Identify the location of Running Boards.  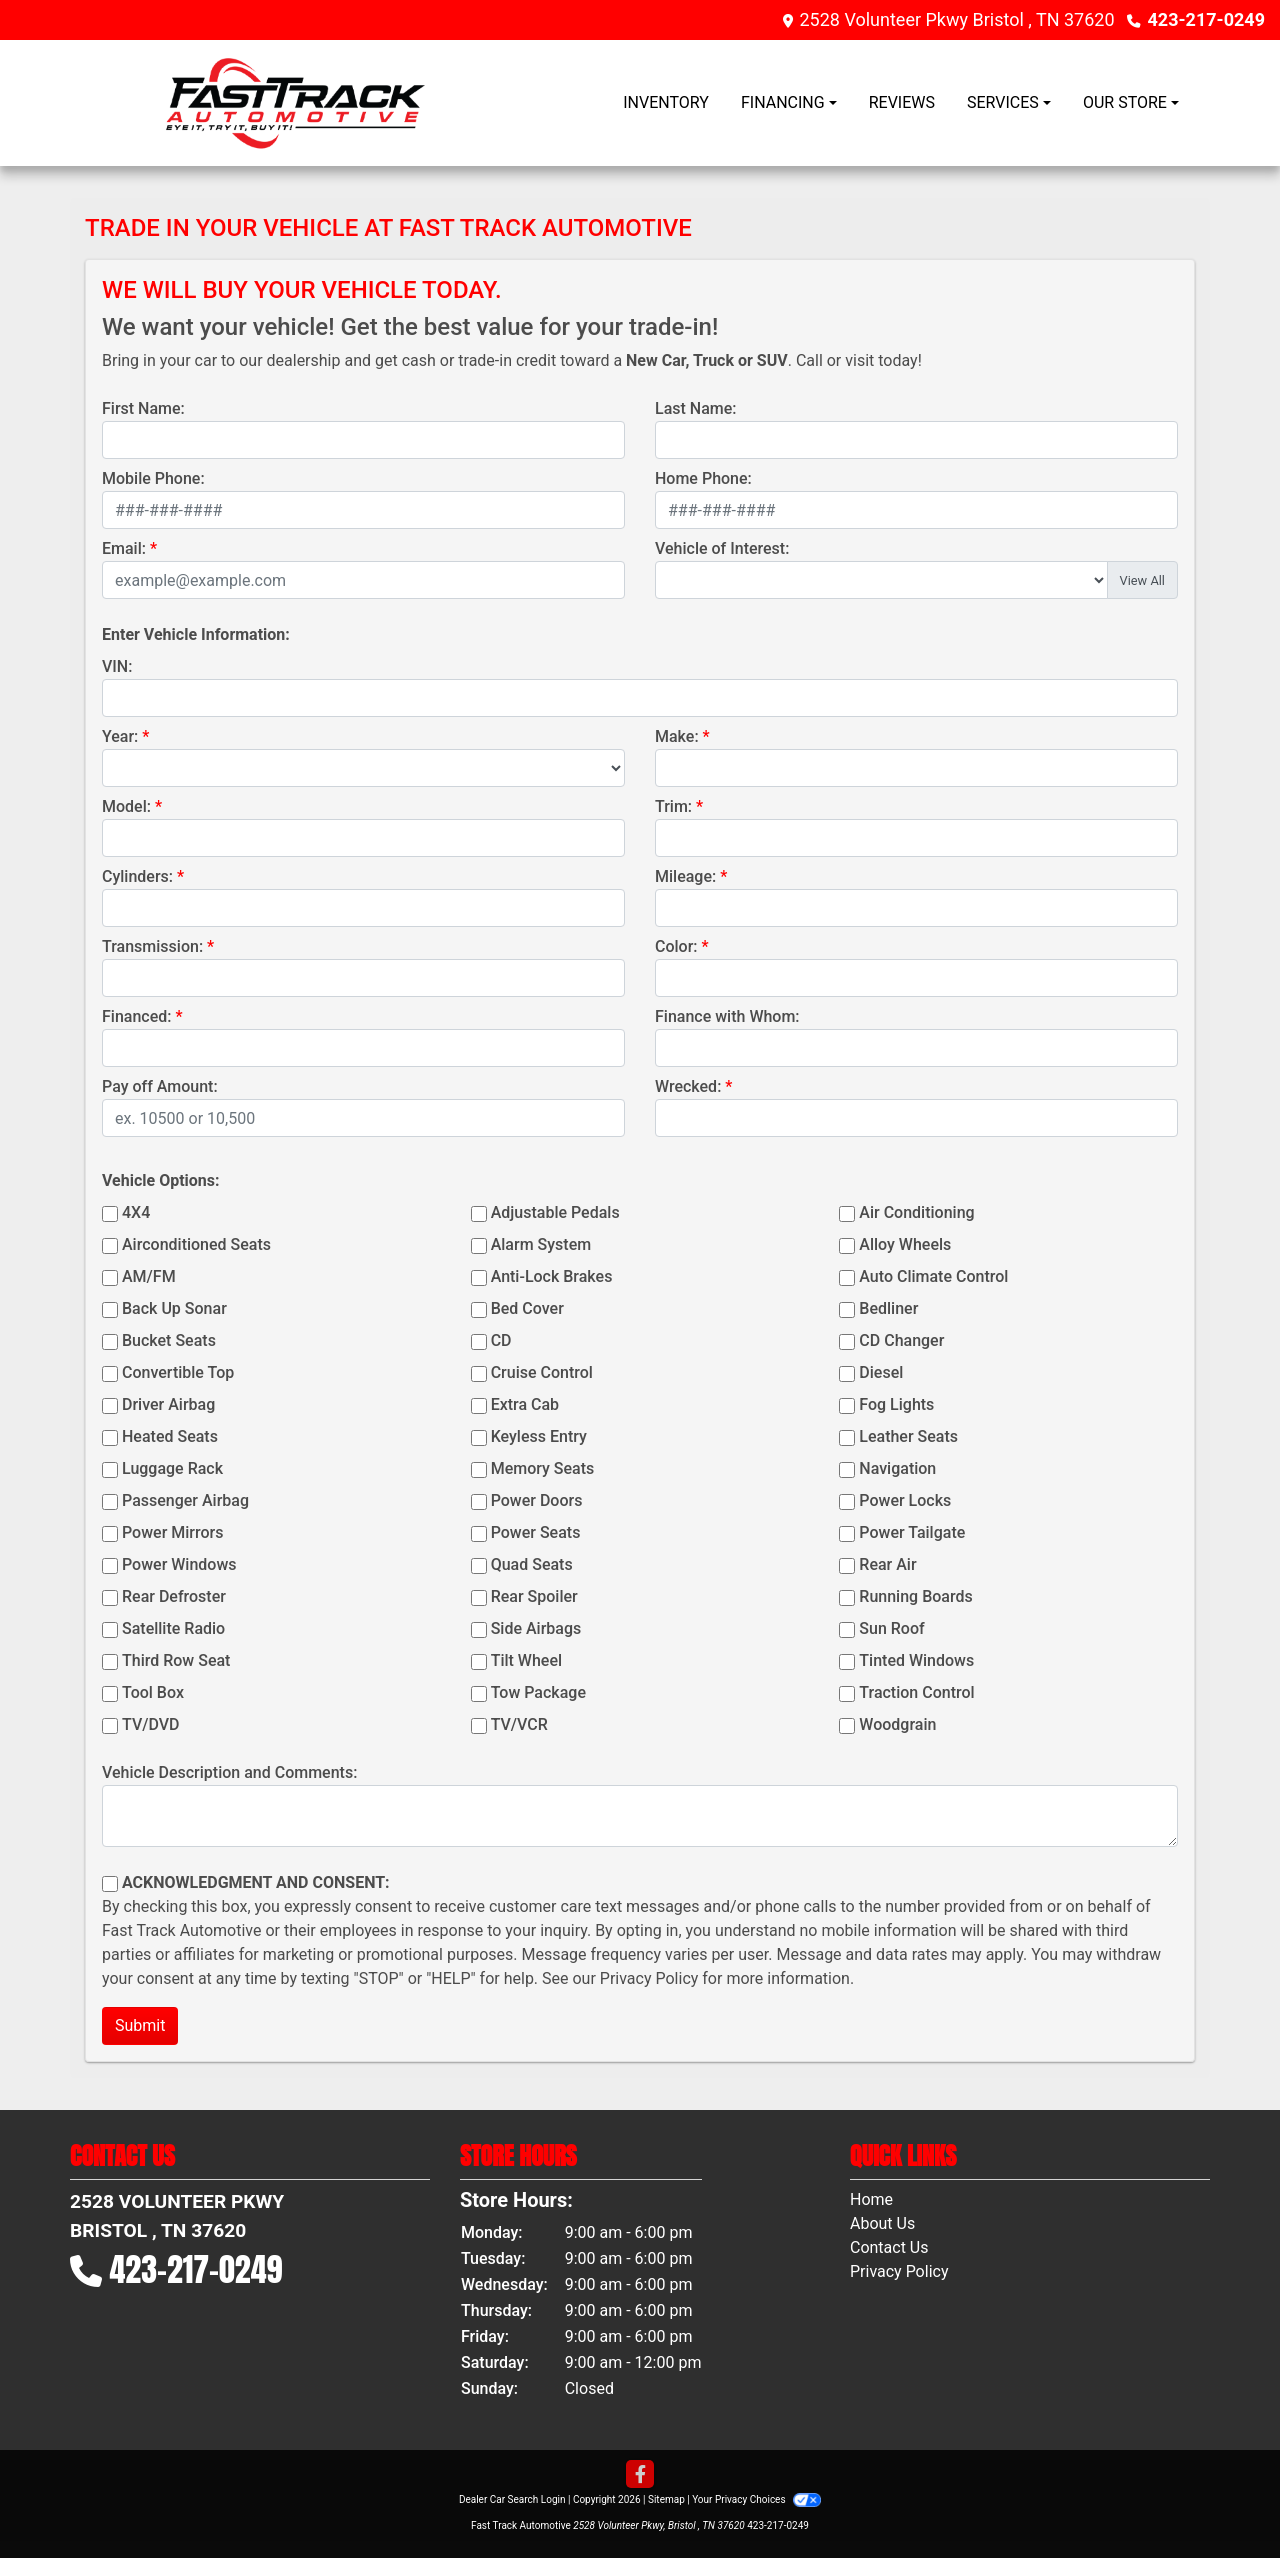
(915, 1596).